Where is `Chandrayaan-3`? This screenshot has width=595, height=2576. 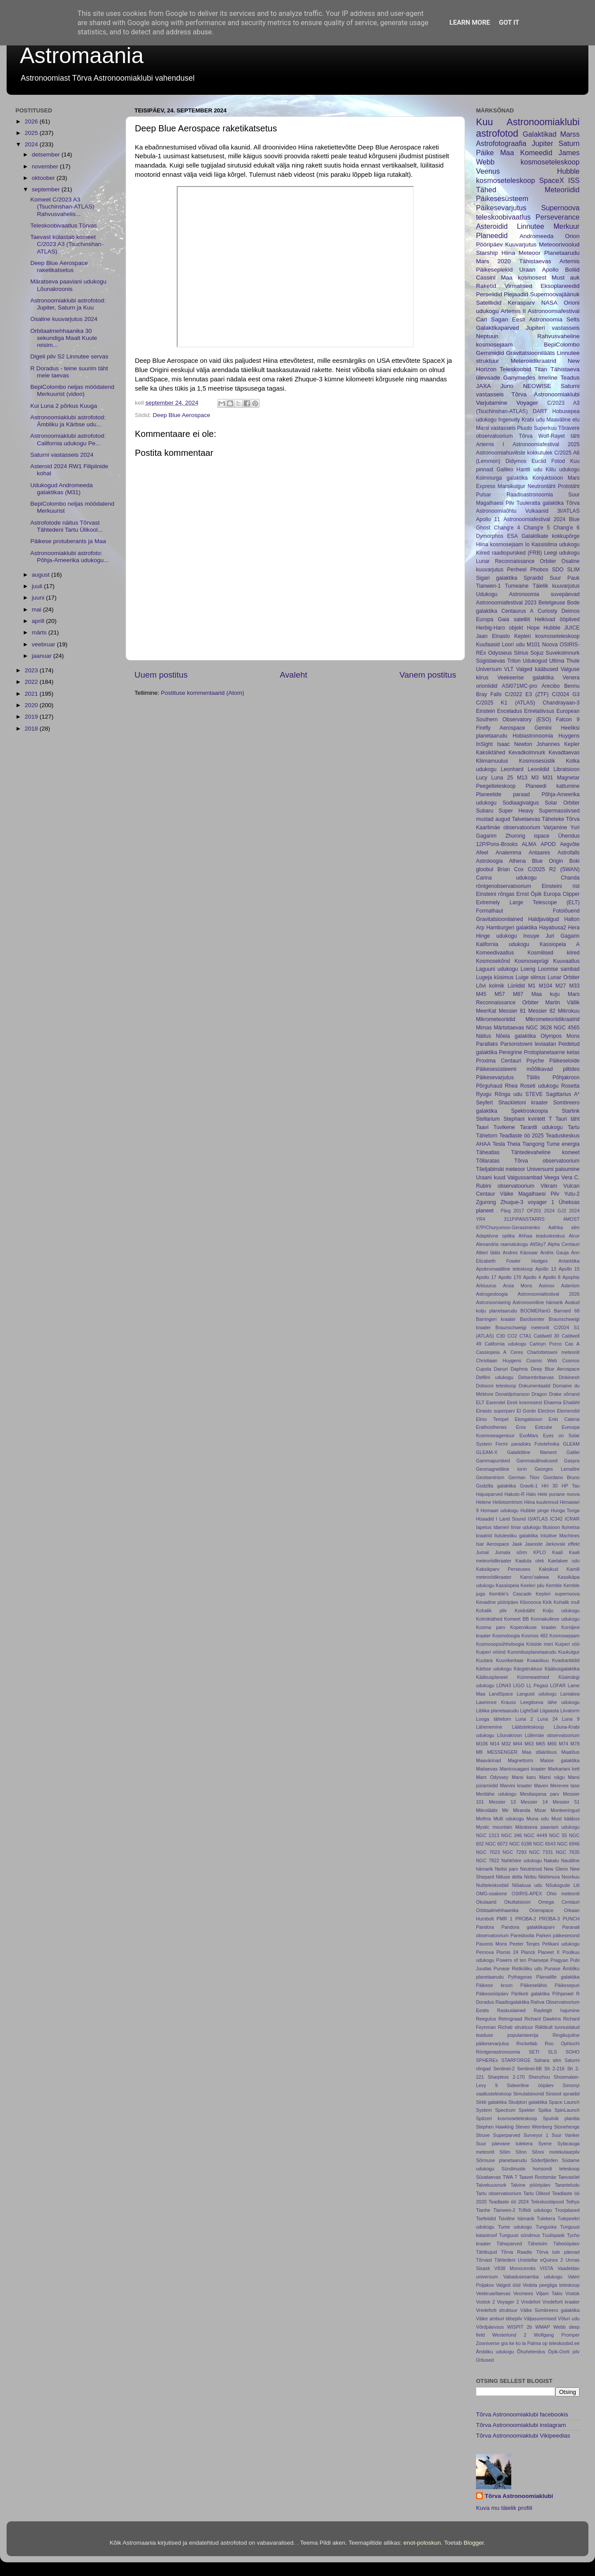
Chandrayaan-3 is located at coordinates (561, 703).